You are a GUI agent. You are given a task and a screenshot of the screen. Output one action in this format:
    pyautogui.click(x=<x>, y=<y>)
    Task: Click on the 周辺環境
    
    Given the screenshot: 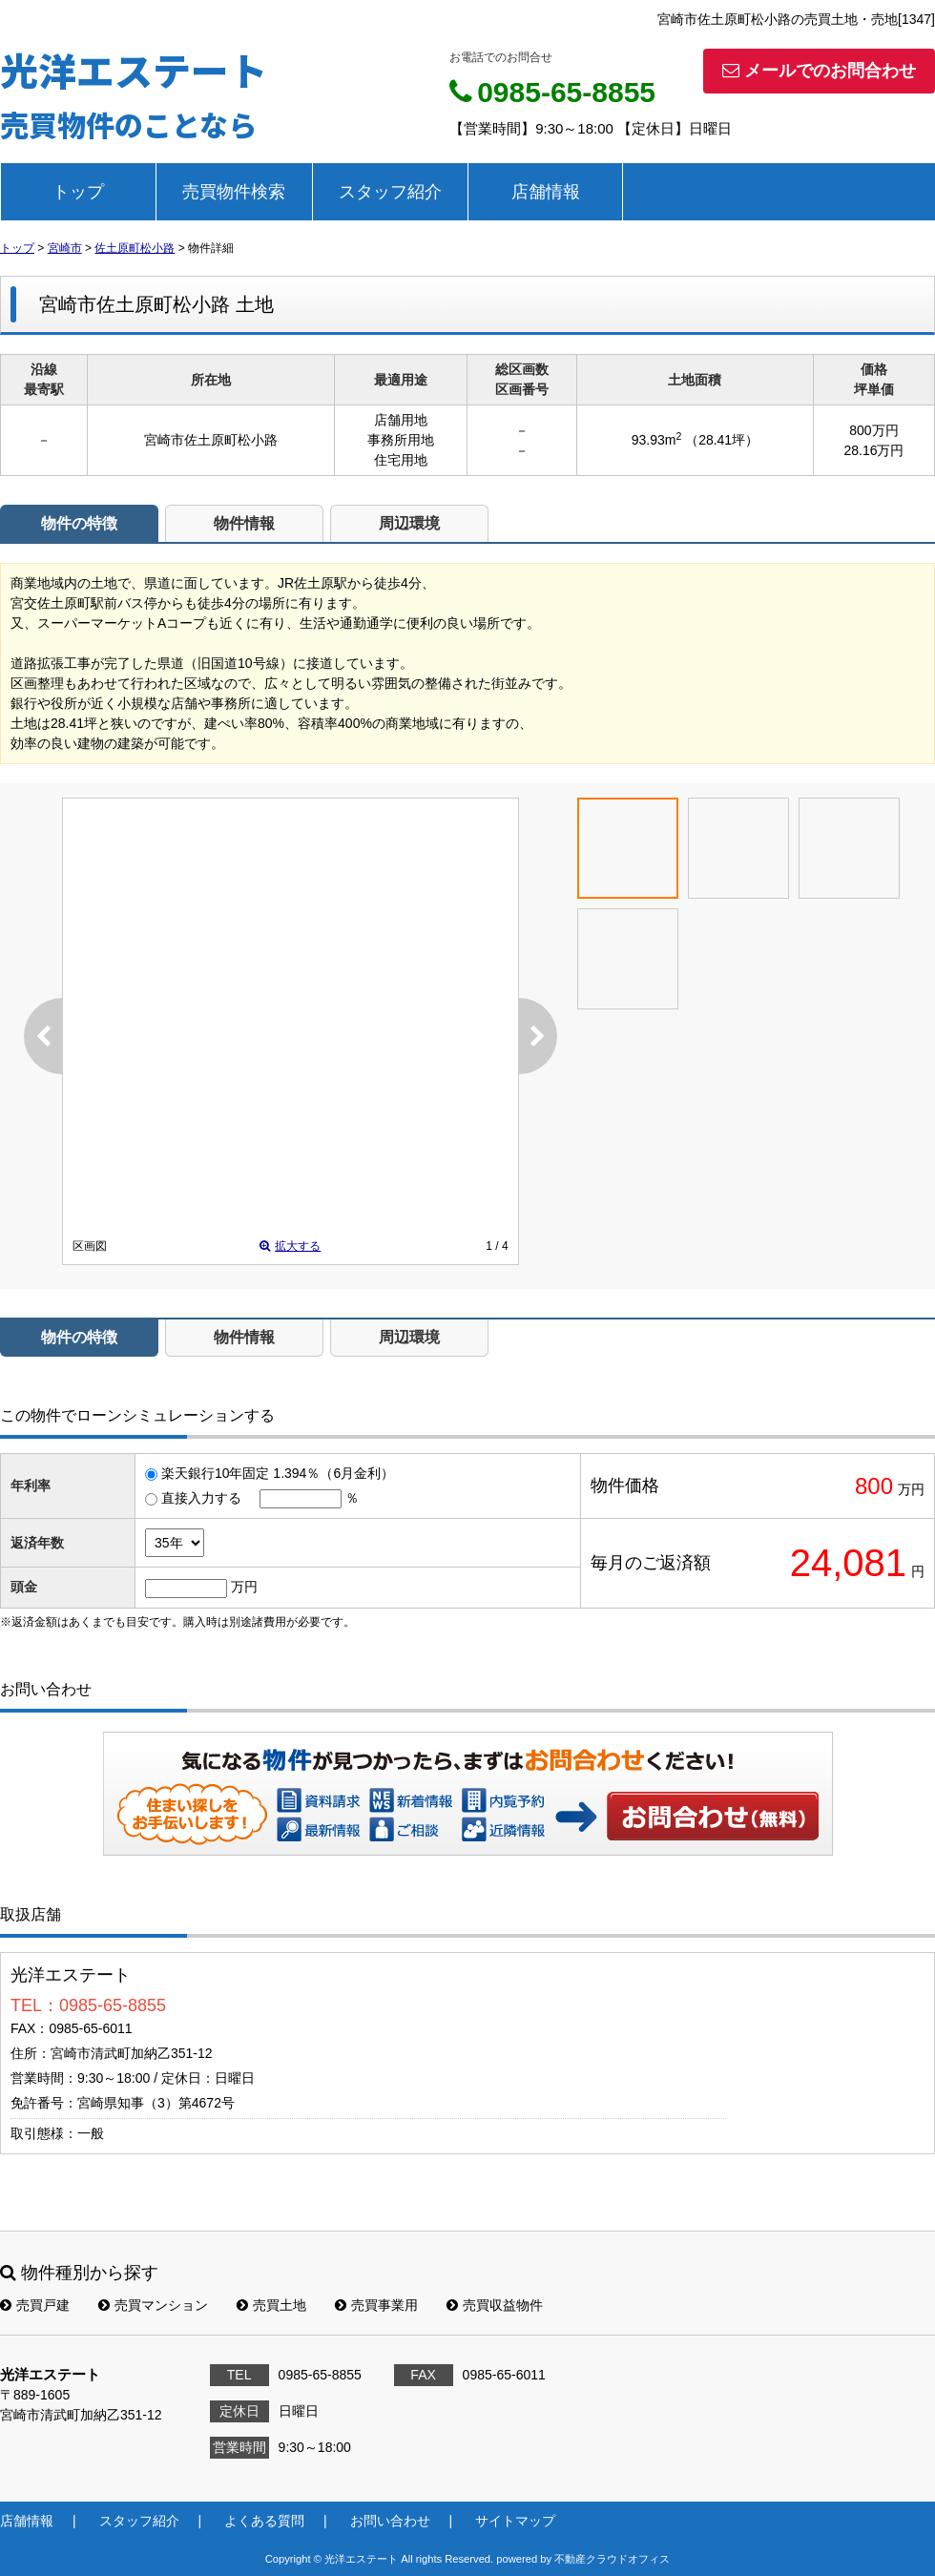 What is the action you would take?
    pyautogui.click(x=409, y=523)
    